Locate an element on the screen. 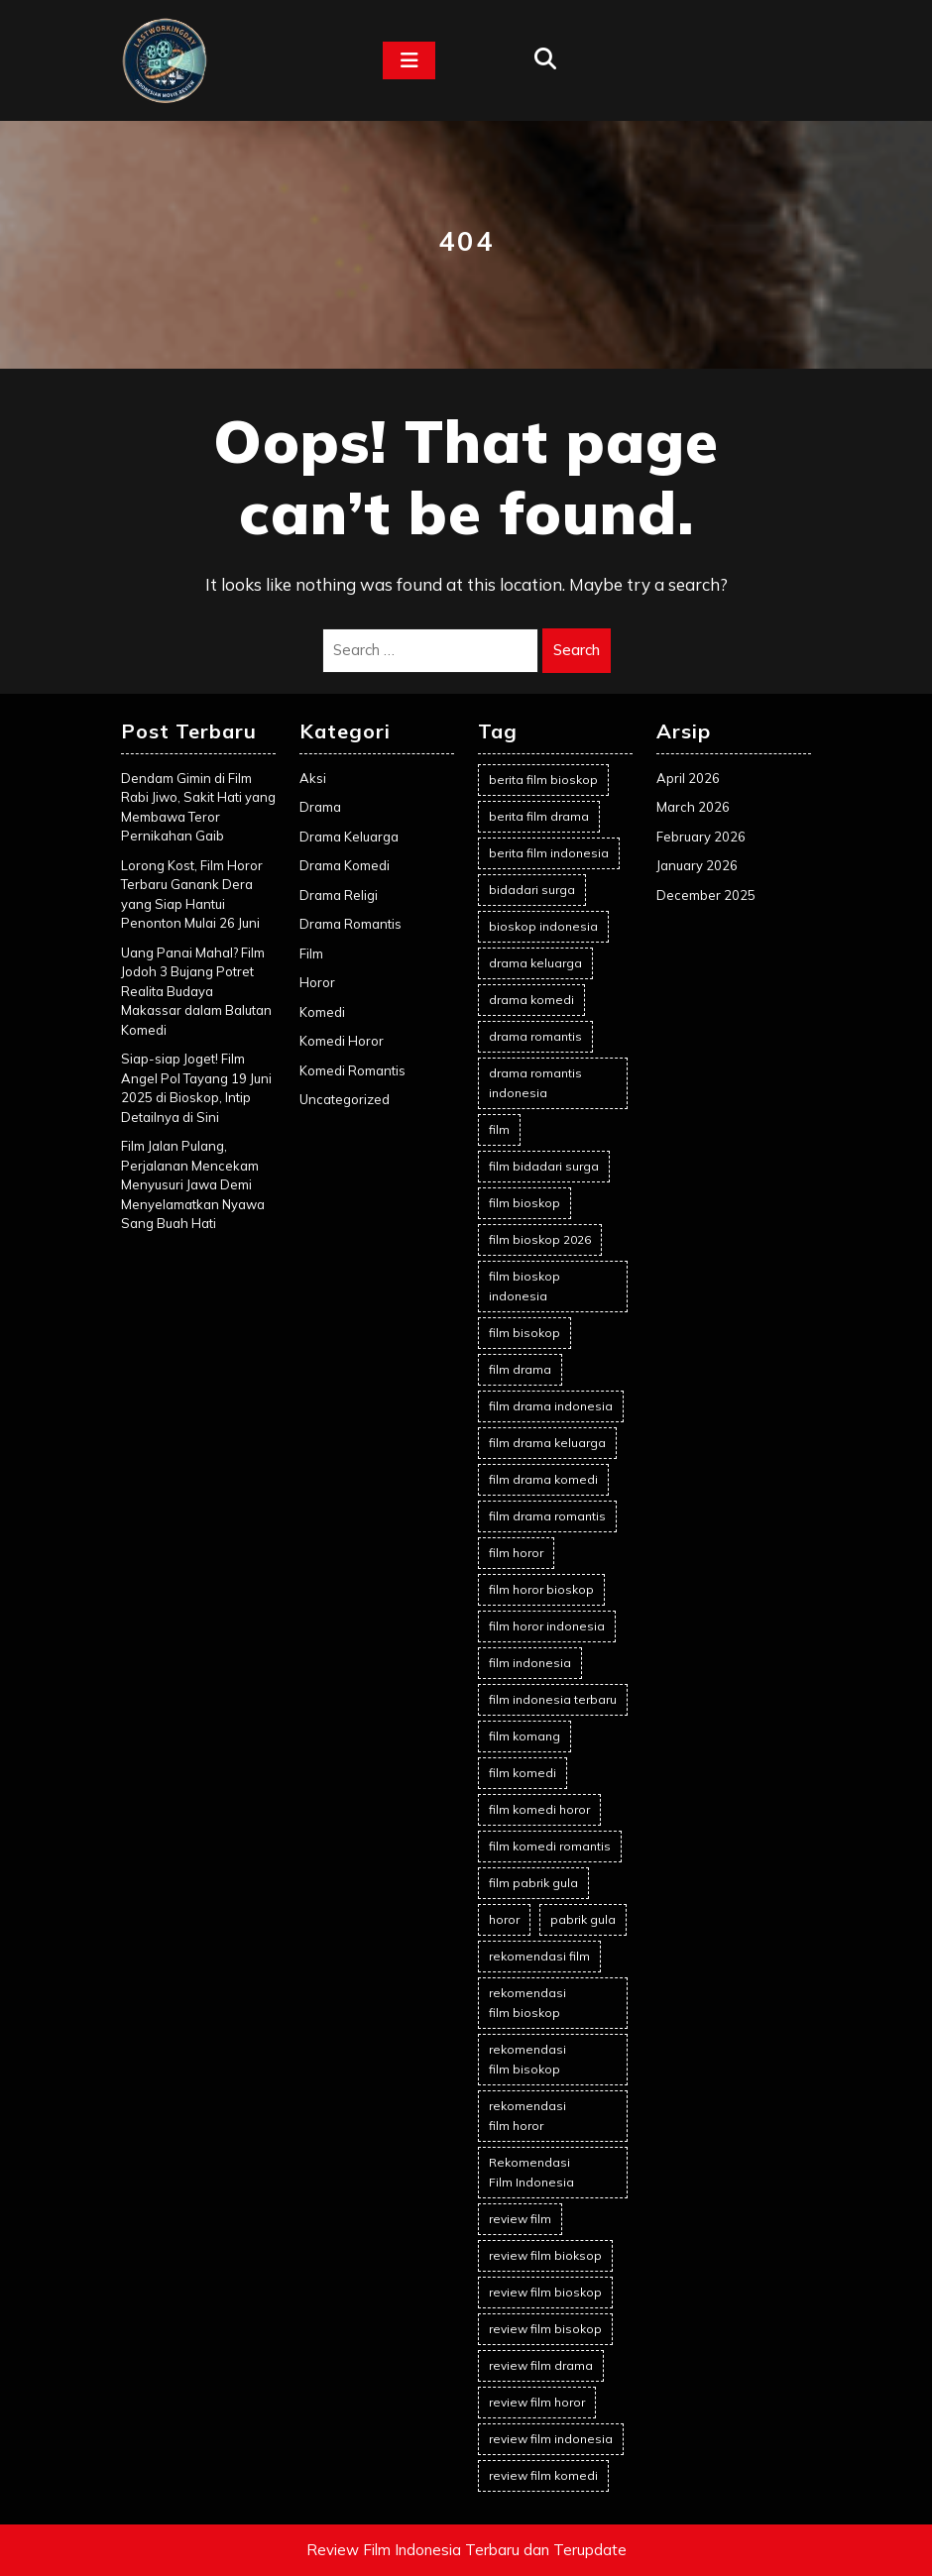 The height and width of the screenshot is (2576, 932). drama romantis indonesia [drama romantis indonesia (2 items)] is located at coordinates (535, 1082).